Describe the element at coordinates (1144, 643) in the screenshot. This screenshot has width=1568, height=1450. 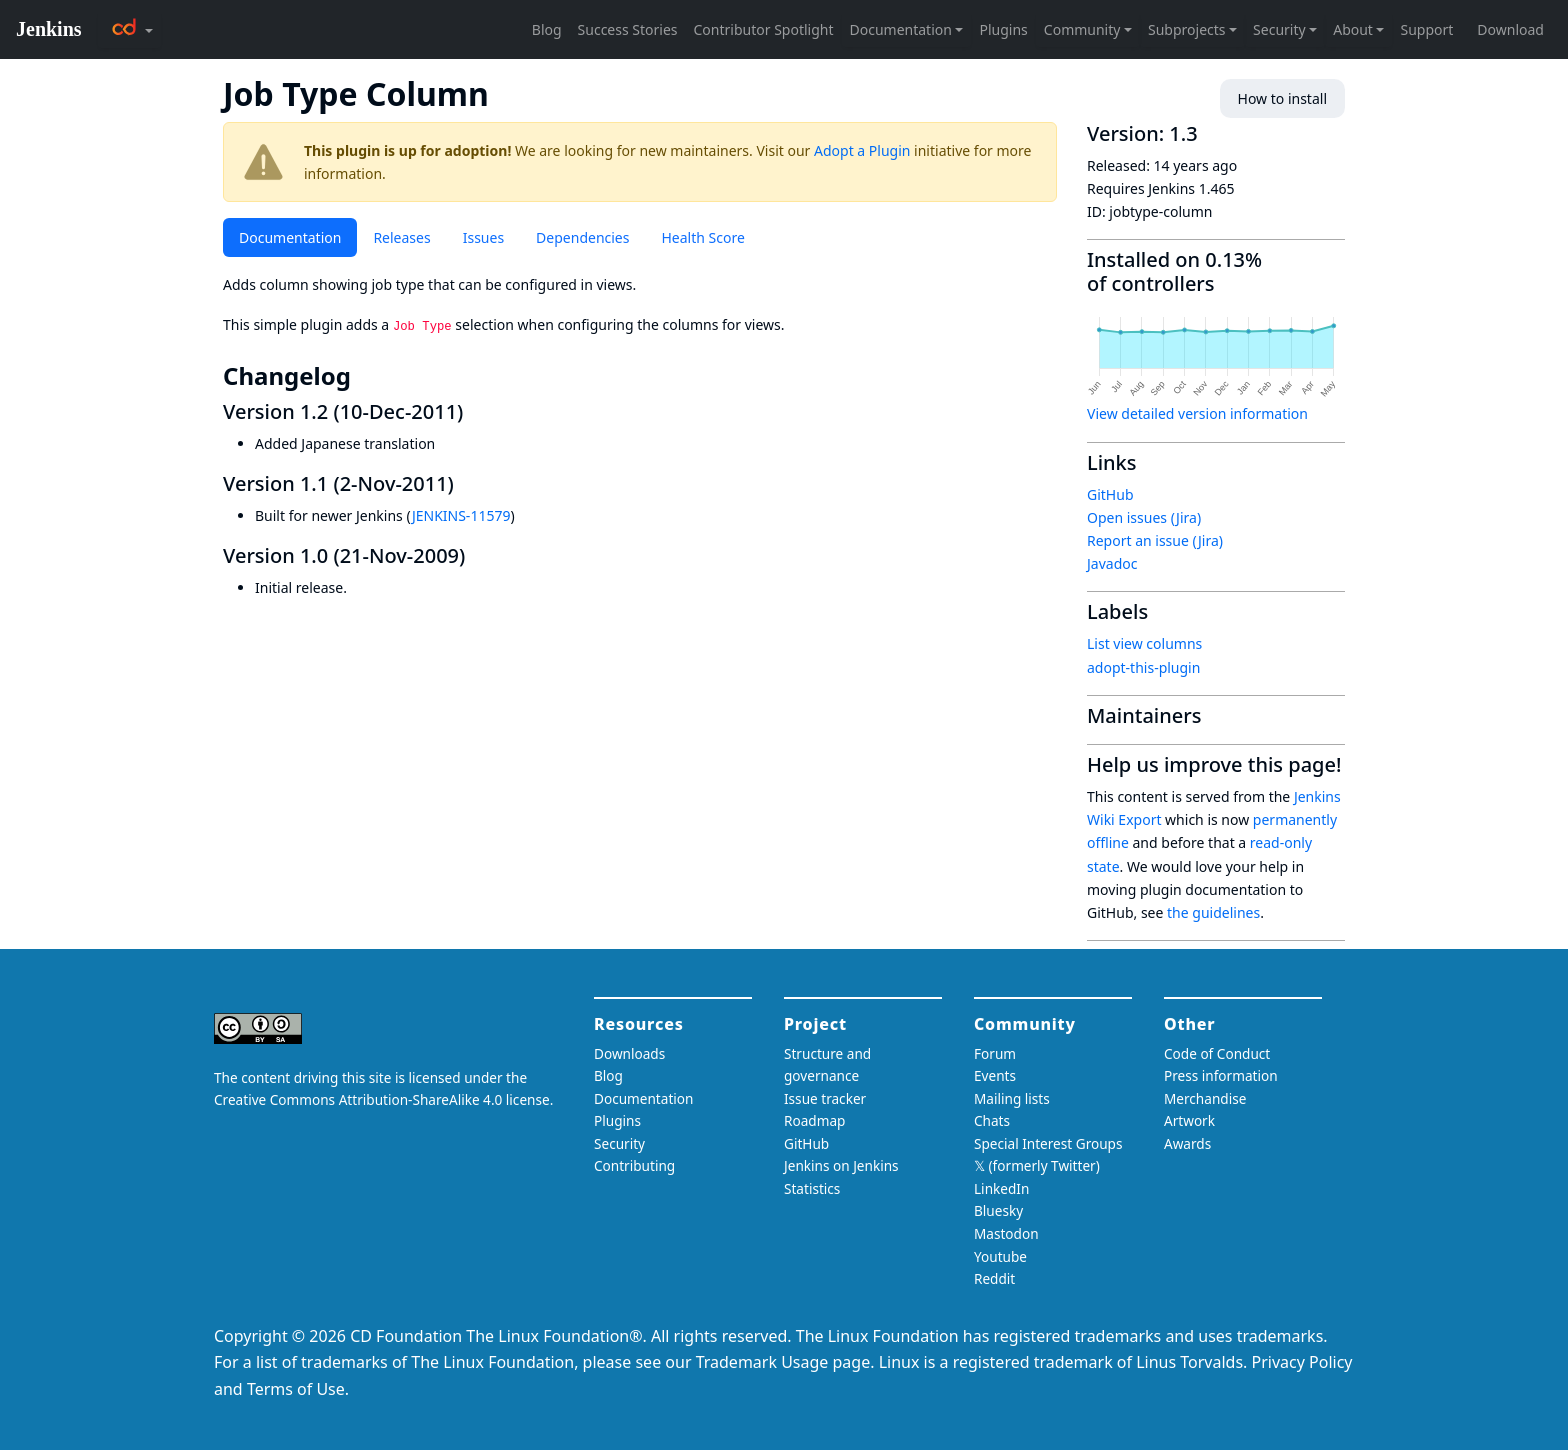
I see `List view columns` at that location.